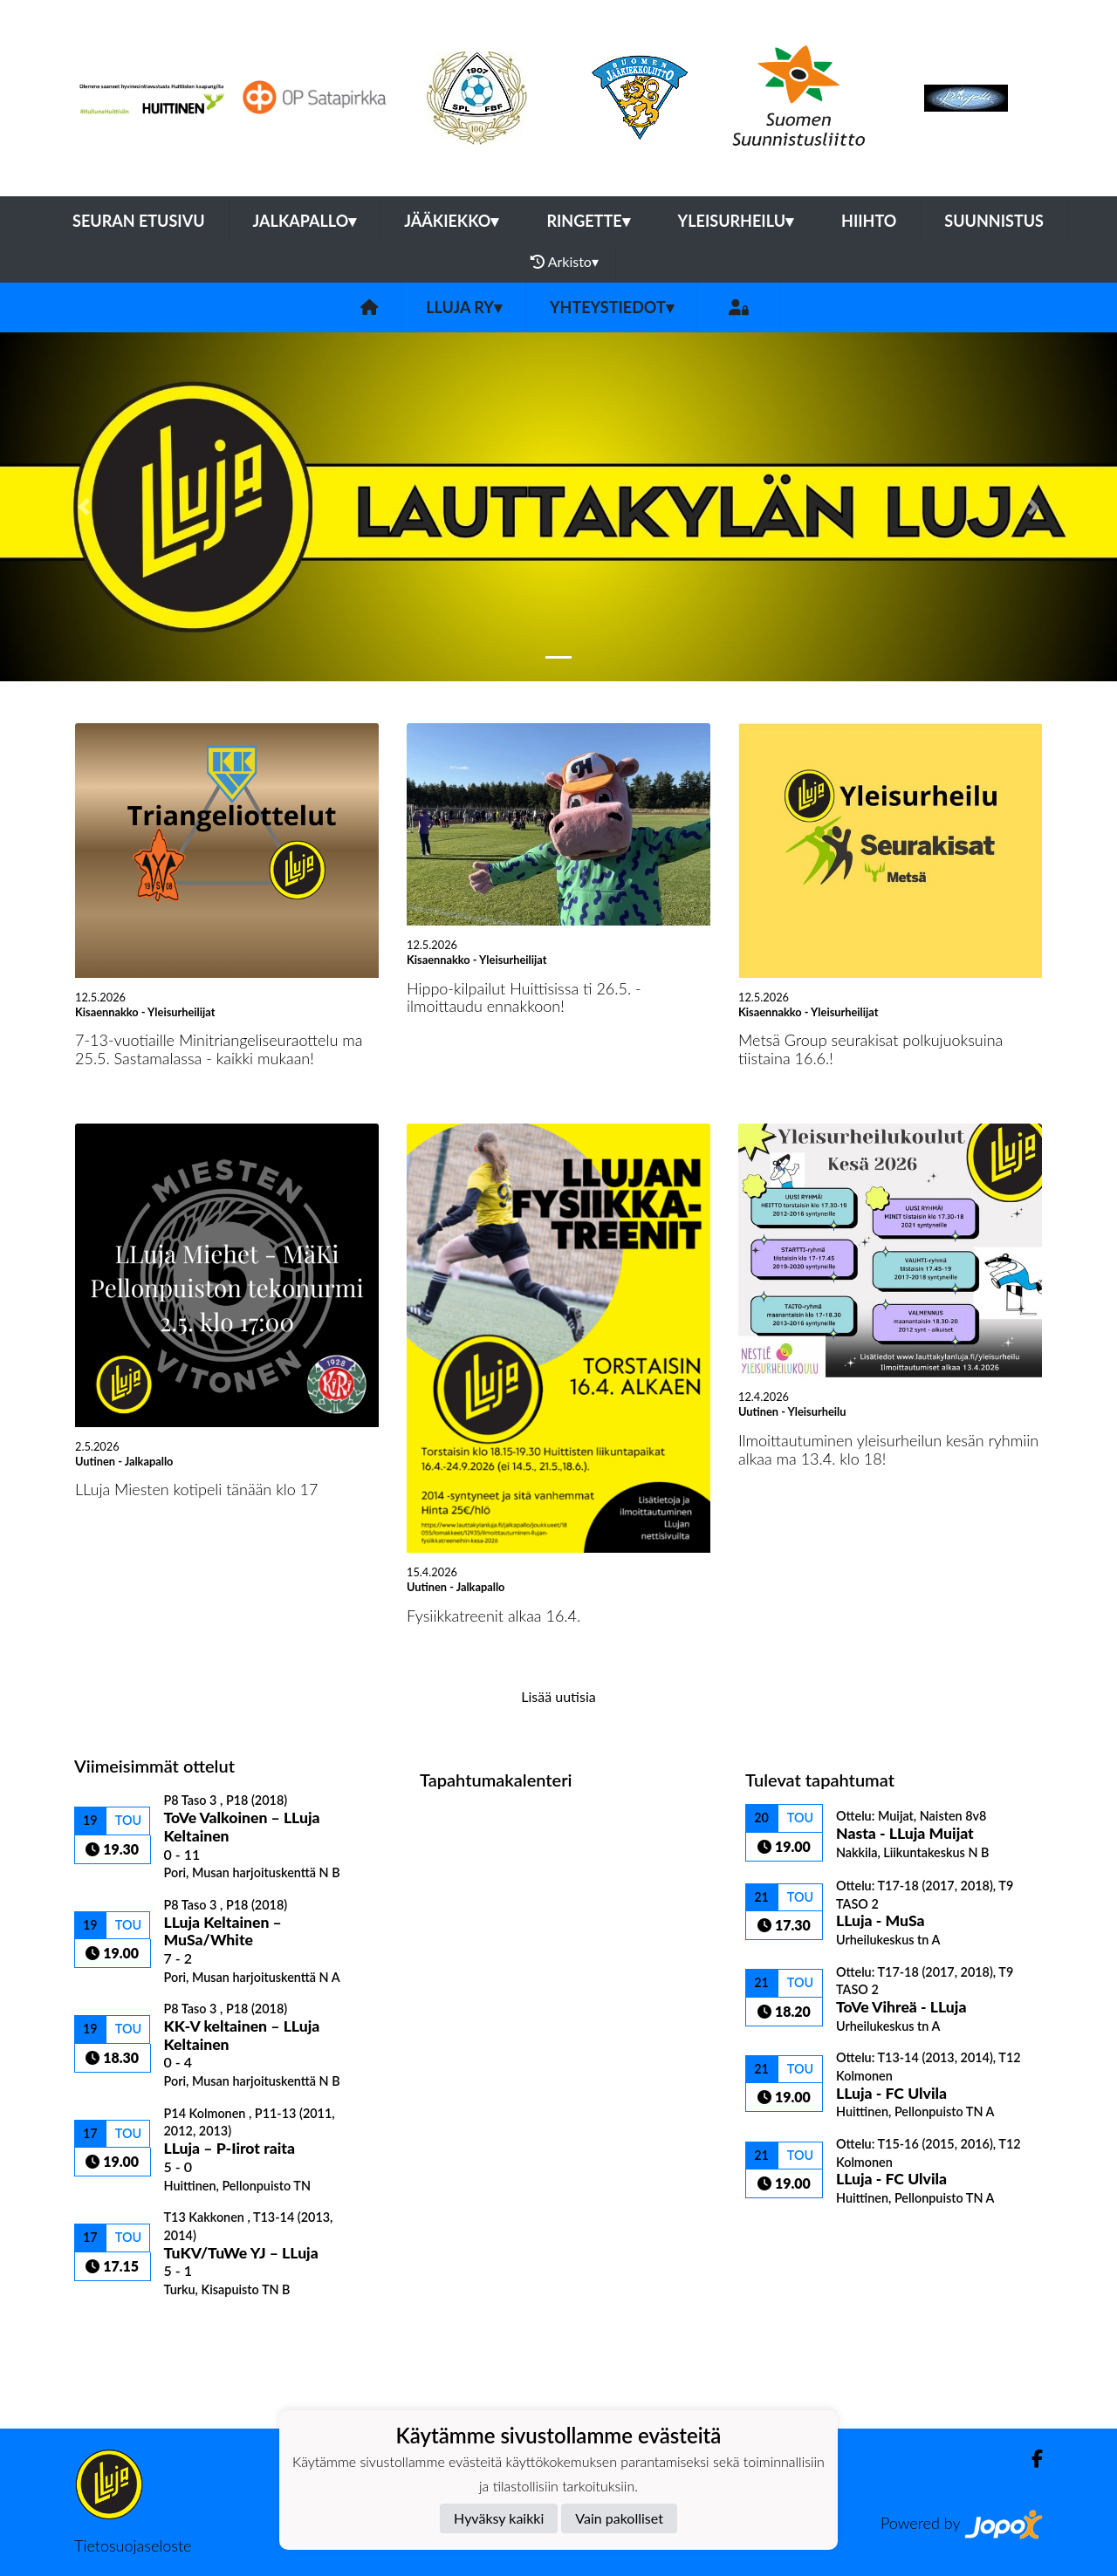 This screenshot has width=1117, height=2576. I want to click on LLuja ry, so click(464, 307).